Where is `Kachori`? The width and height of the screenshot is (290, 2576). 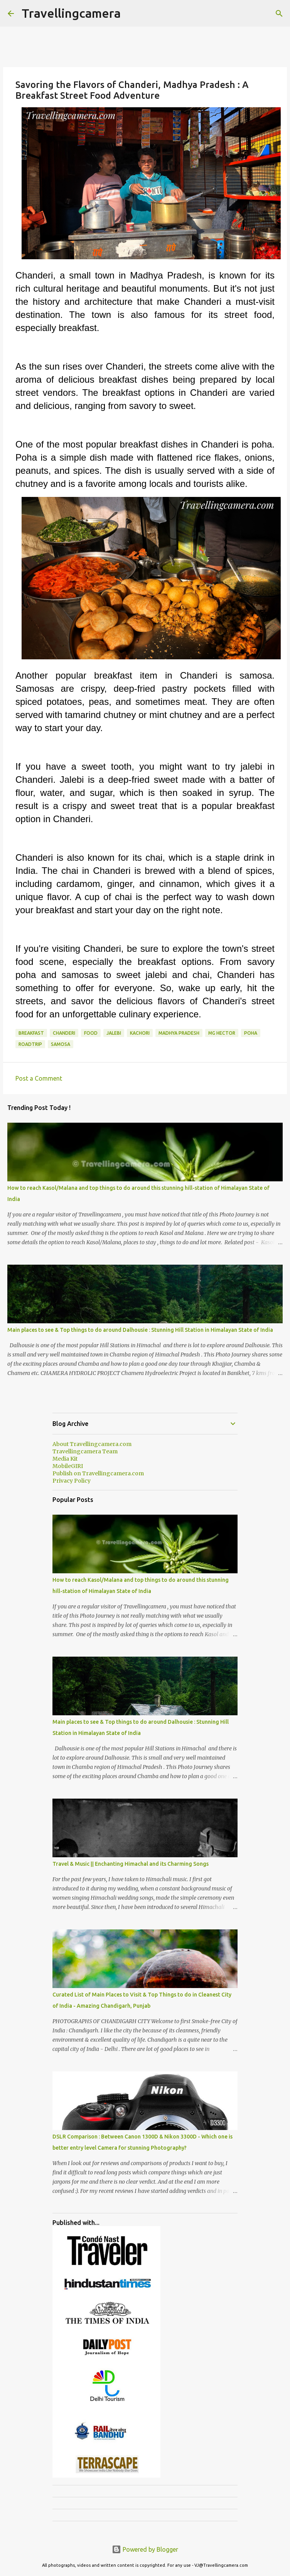 Kachori is located at coordinates (140, 1032).